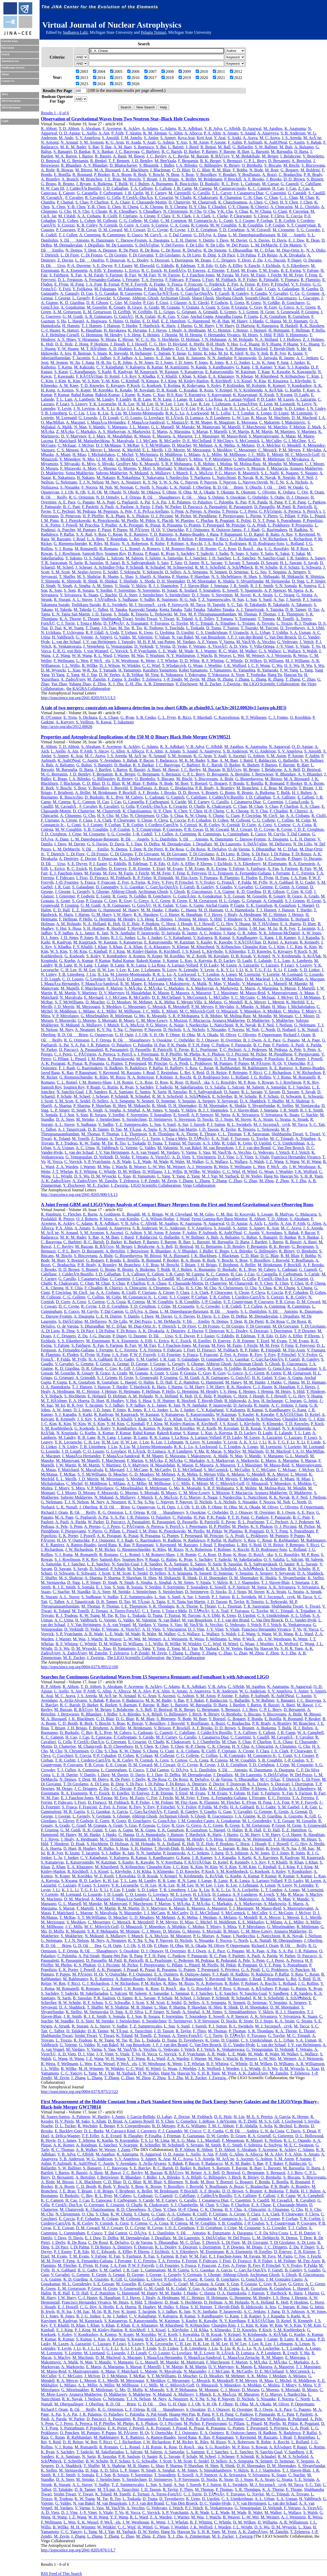 The image size is (327, 2576). Describe the element at coordinates (271, 265) in the screenshot. I see `J. Eichholz` at that location.